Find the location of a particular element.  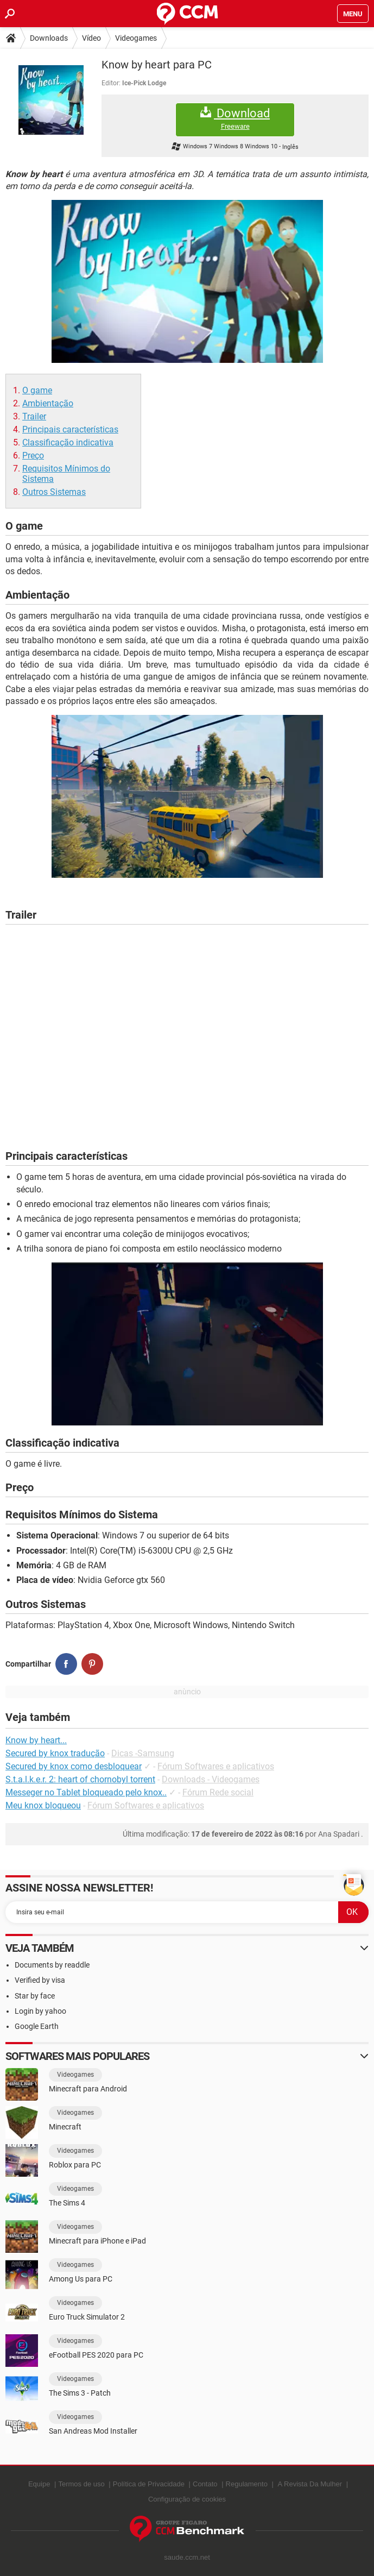

A Revista Da Mulher is located at coordinates (310, 2484).